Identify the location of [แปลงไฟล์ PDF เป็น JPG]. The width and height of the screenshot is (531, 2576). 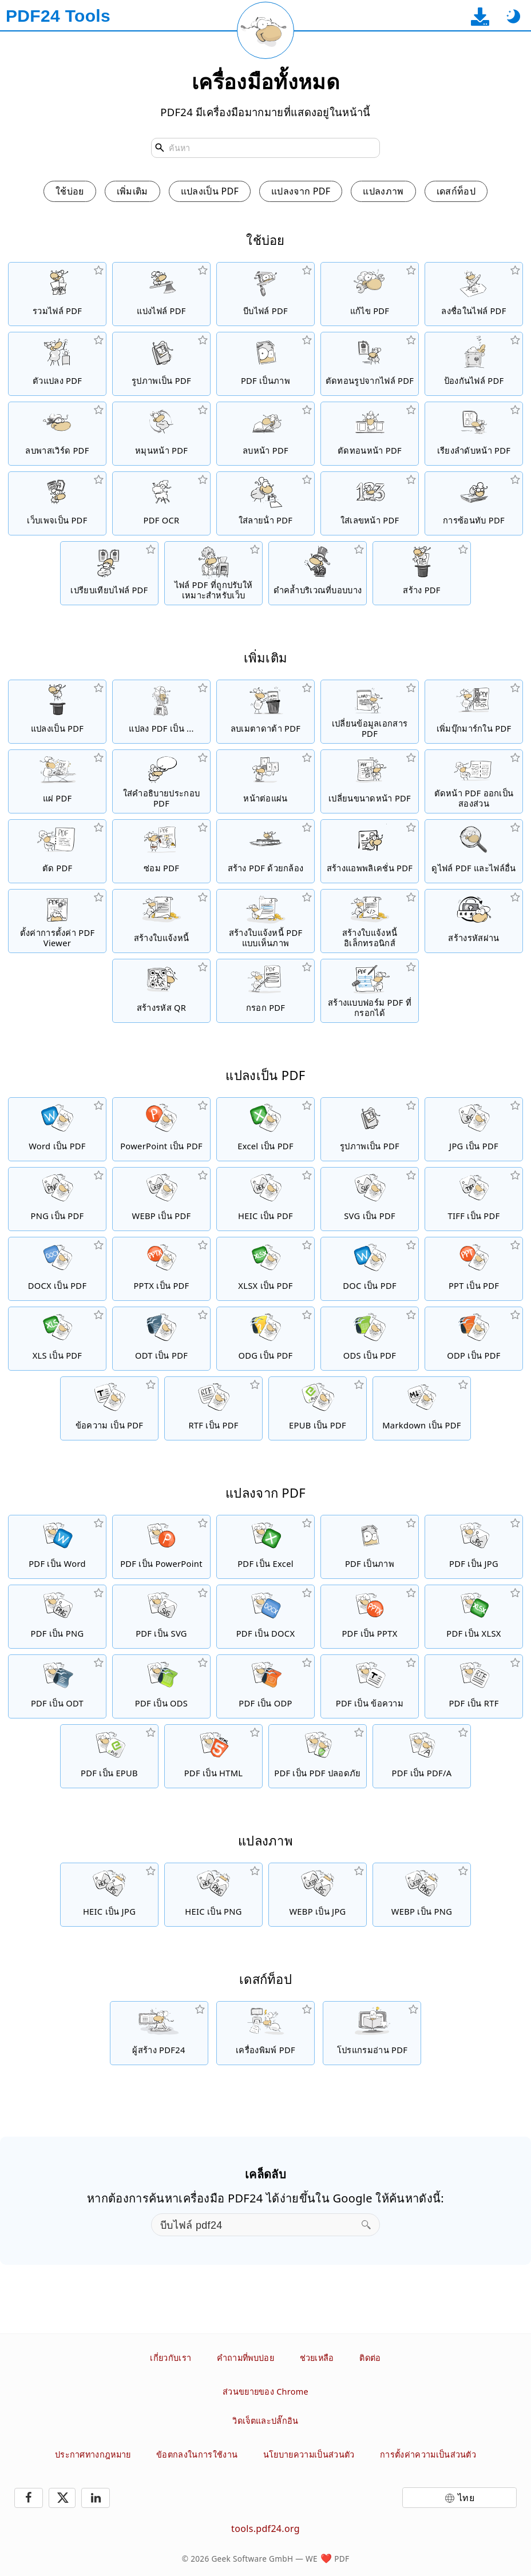
(474, 1547).